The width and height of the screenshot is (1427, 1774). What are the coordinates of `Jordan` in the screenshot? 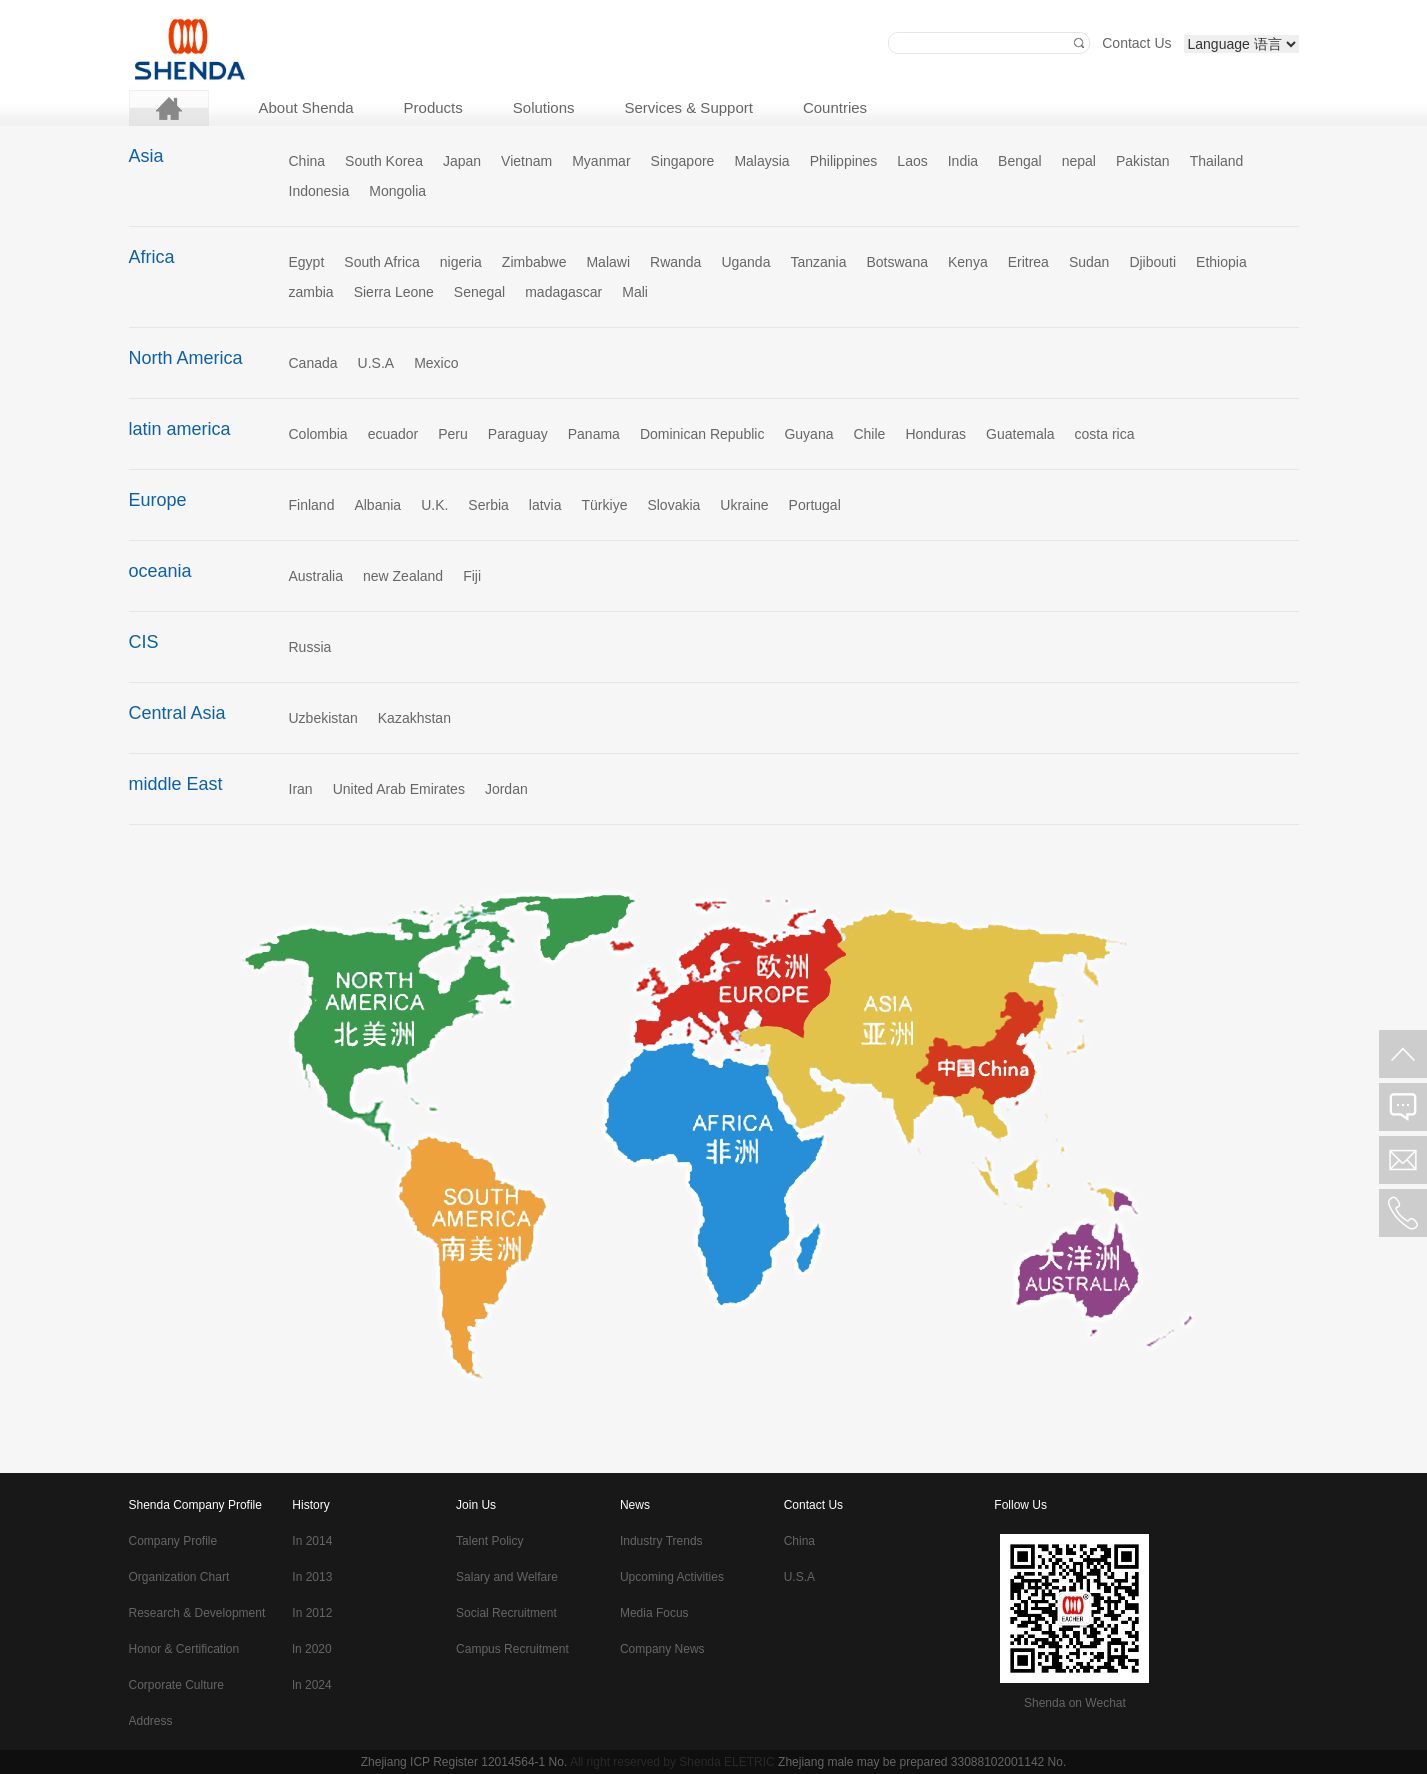 It's located at (506, 789).